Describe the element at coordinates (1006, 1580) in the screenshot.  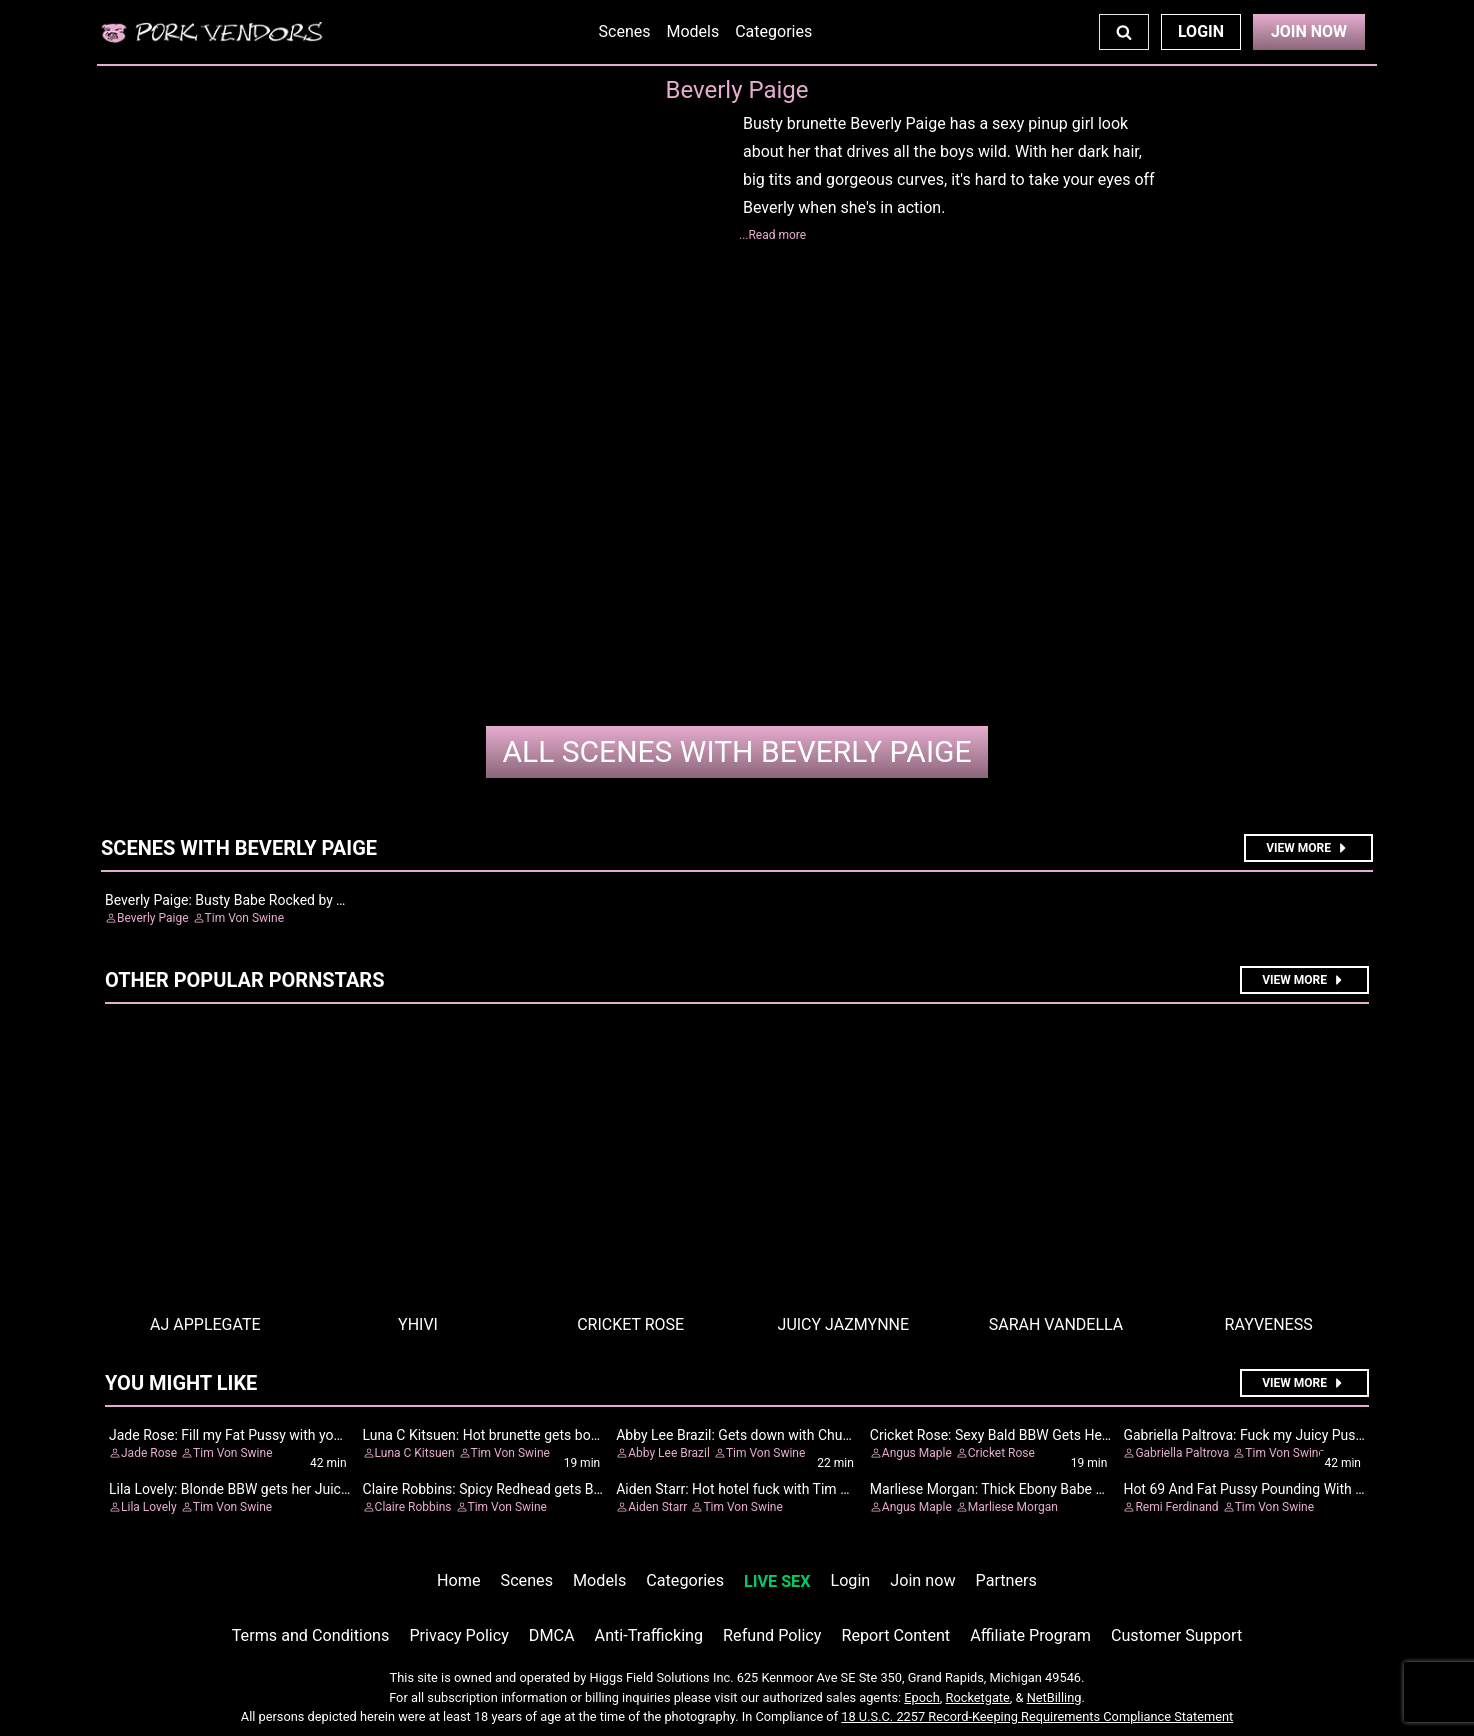
I see `Partners` at that location.